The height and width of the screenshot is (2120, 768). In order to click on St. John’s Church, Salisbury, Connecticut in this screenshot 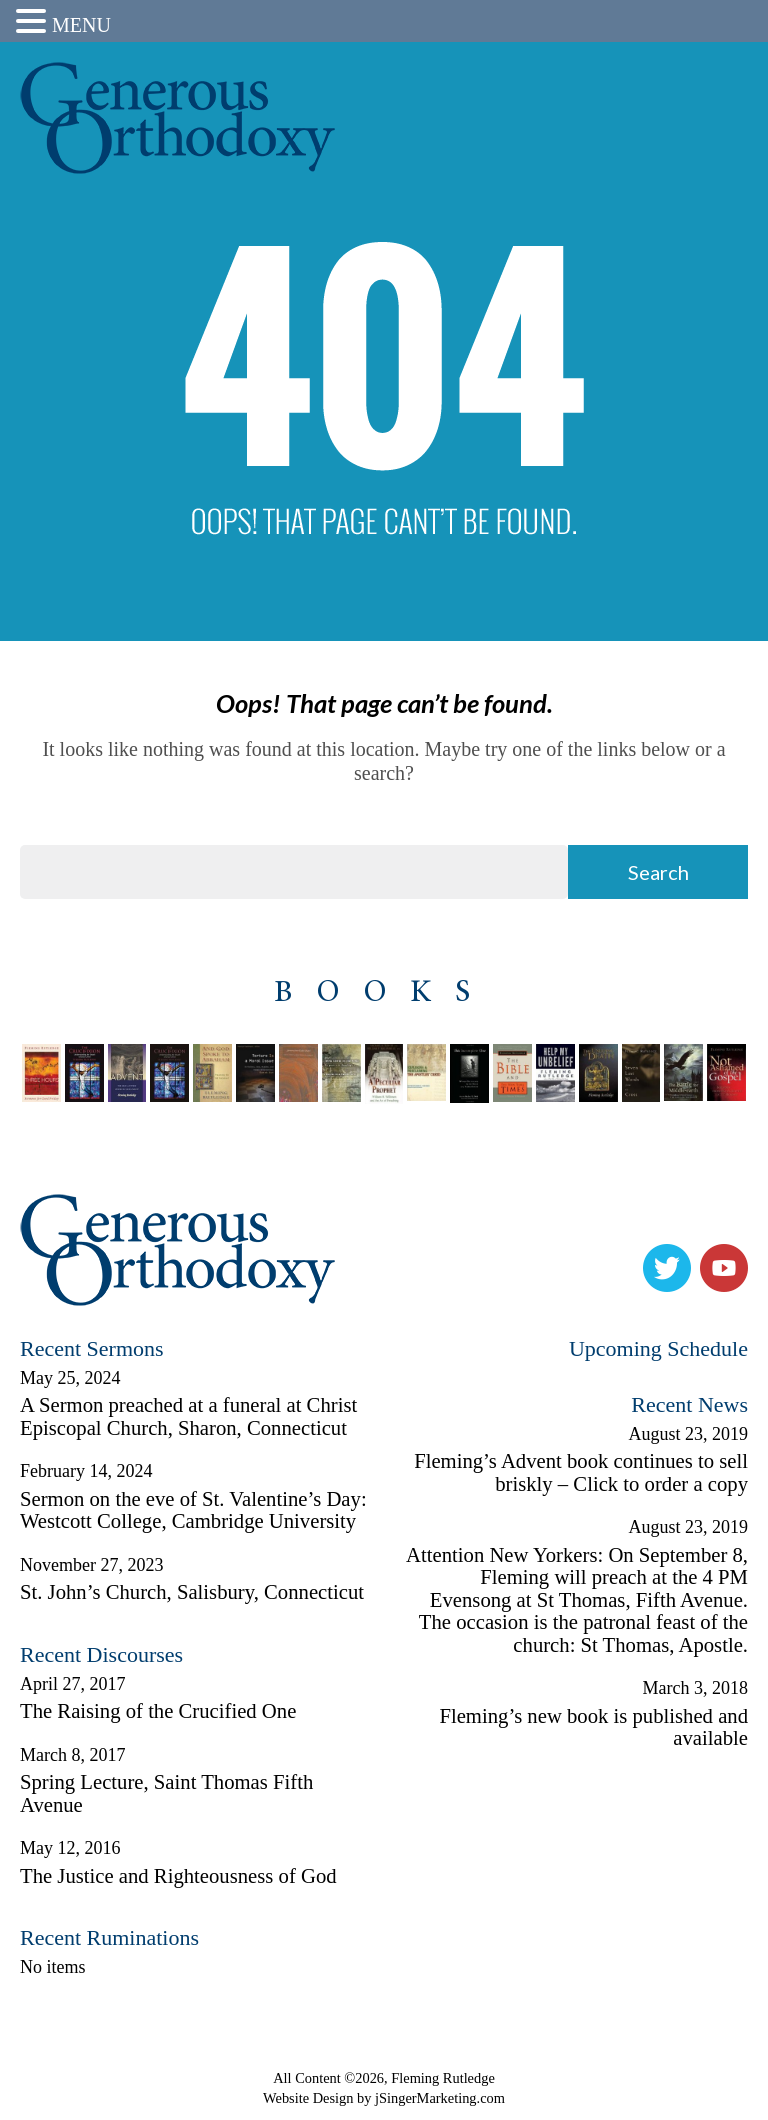, I will do `click(192, 1592)`.